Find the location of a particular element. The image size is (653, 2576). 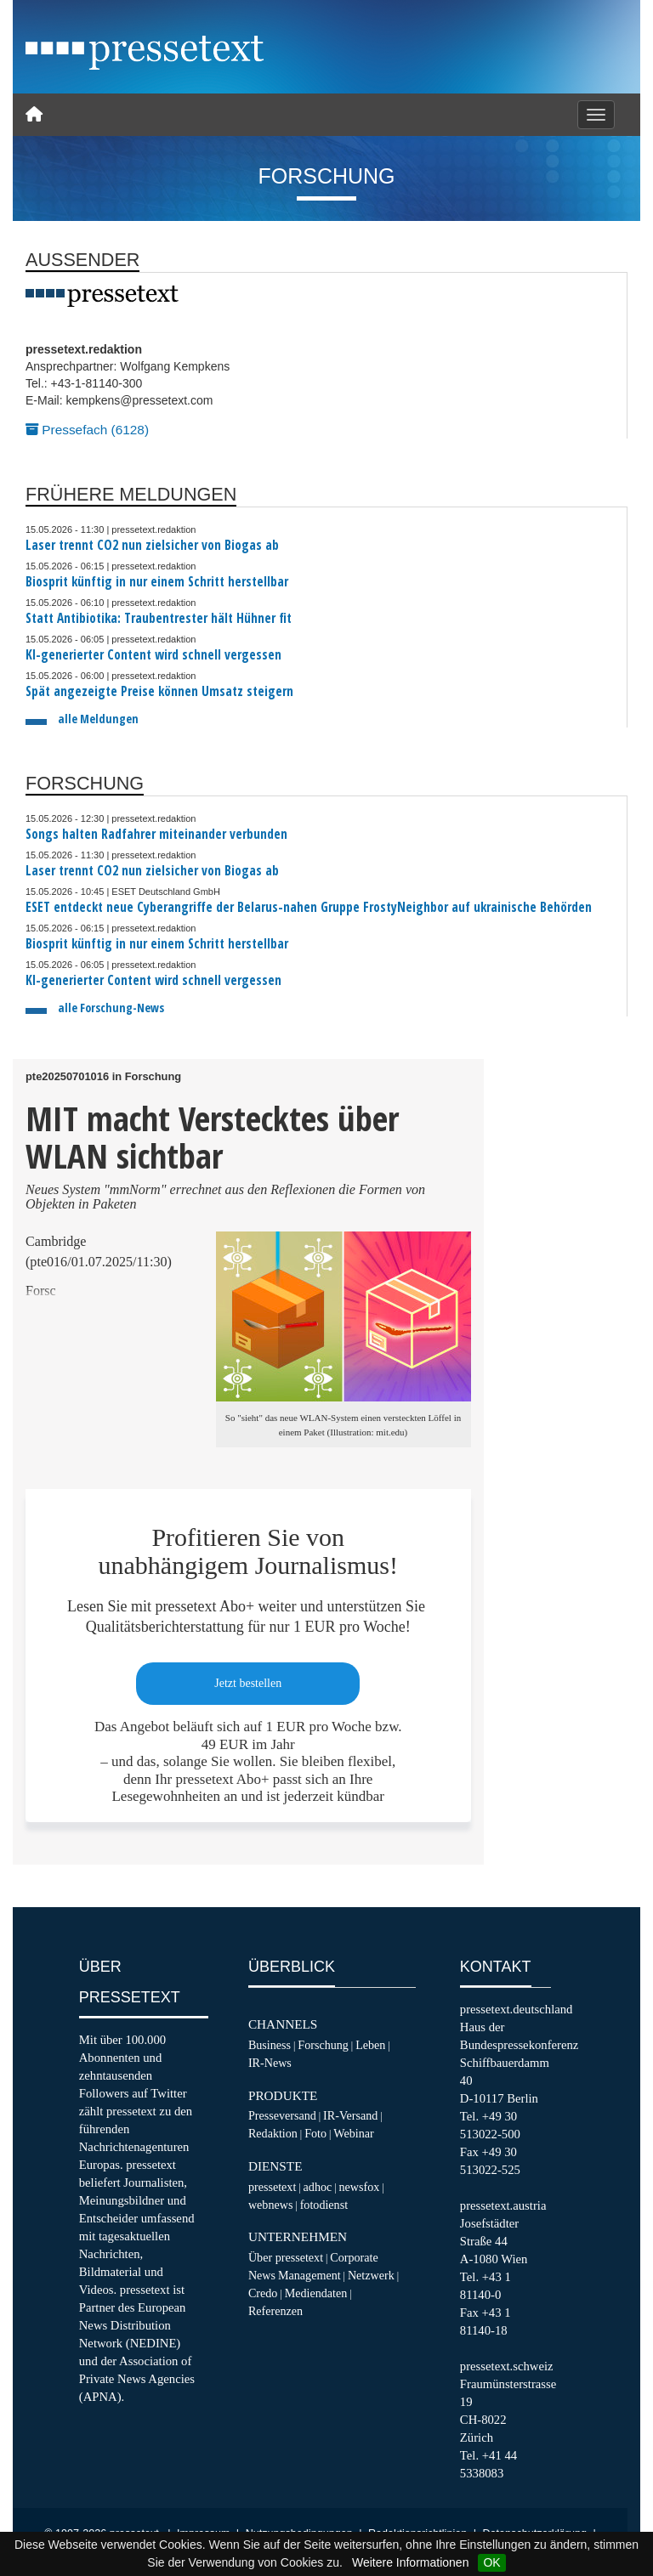

Netzwerk is located at coordinates (371, 2275).